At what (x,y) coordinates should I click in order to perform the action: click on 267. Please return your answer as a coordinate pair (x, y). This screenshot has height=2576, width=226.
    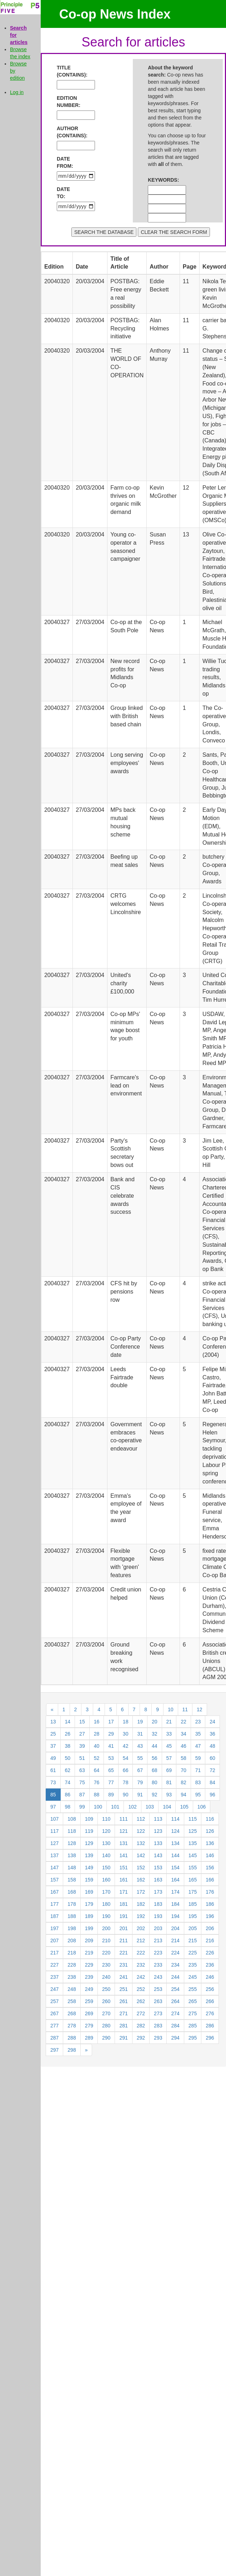
    Looking at the image, I should click on (54, 2013).